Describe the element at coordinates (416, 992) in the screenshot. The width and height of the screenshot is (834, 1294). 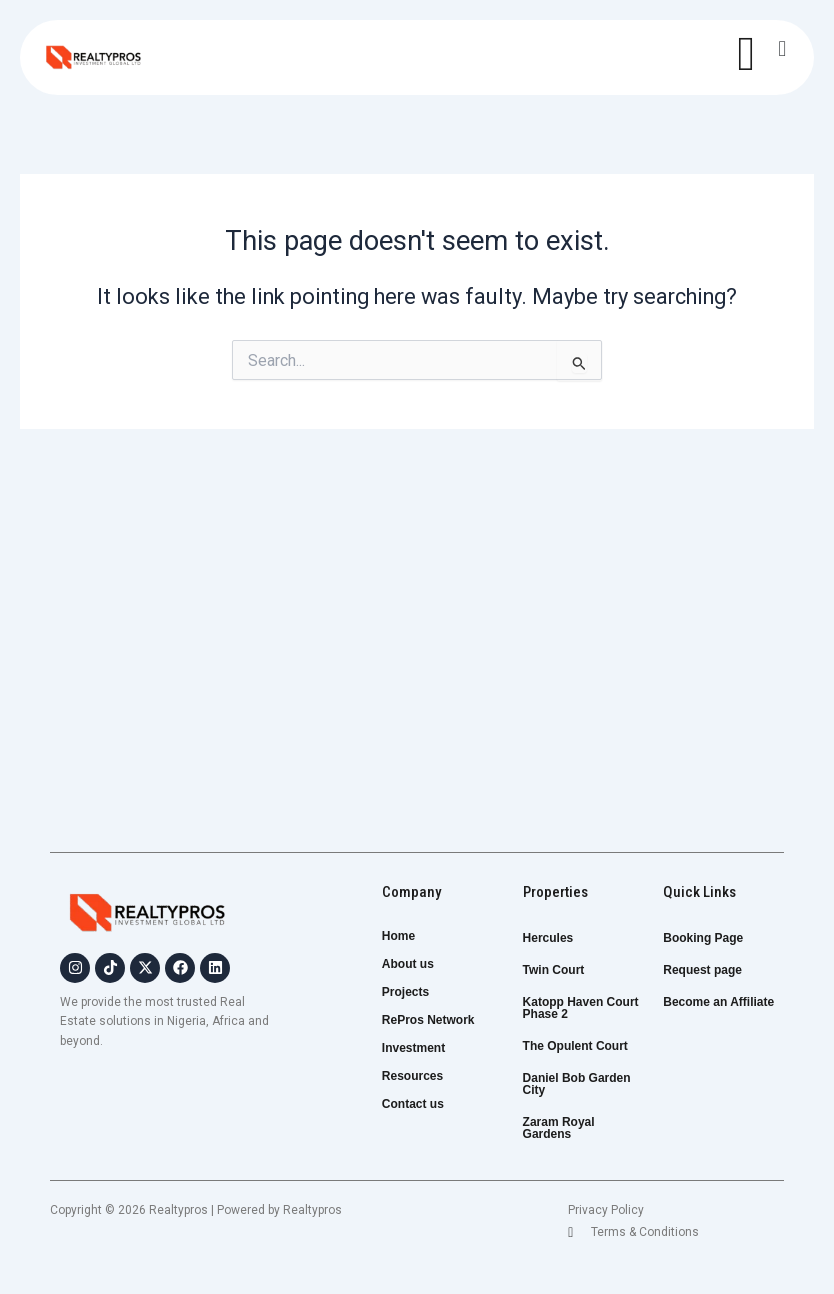
I see `Projects` at that location.